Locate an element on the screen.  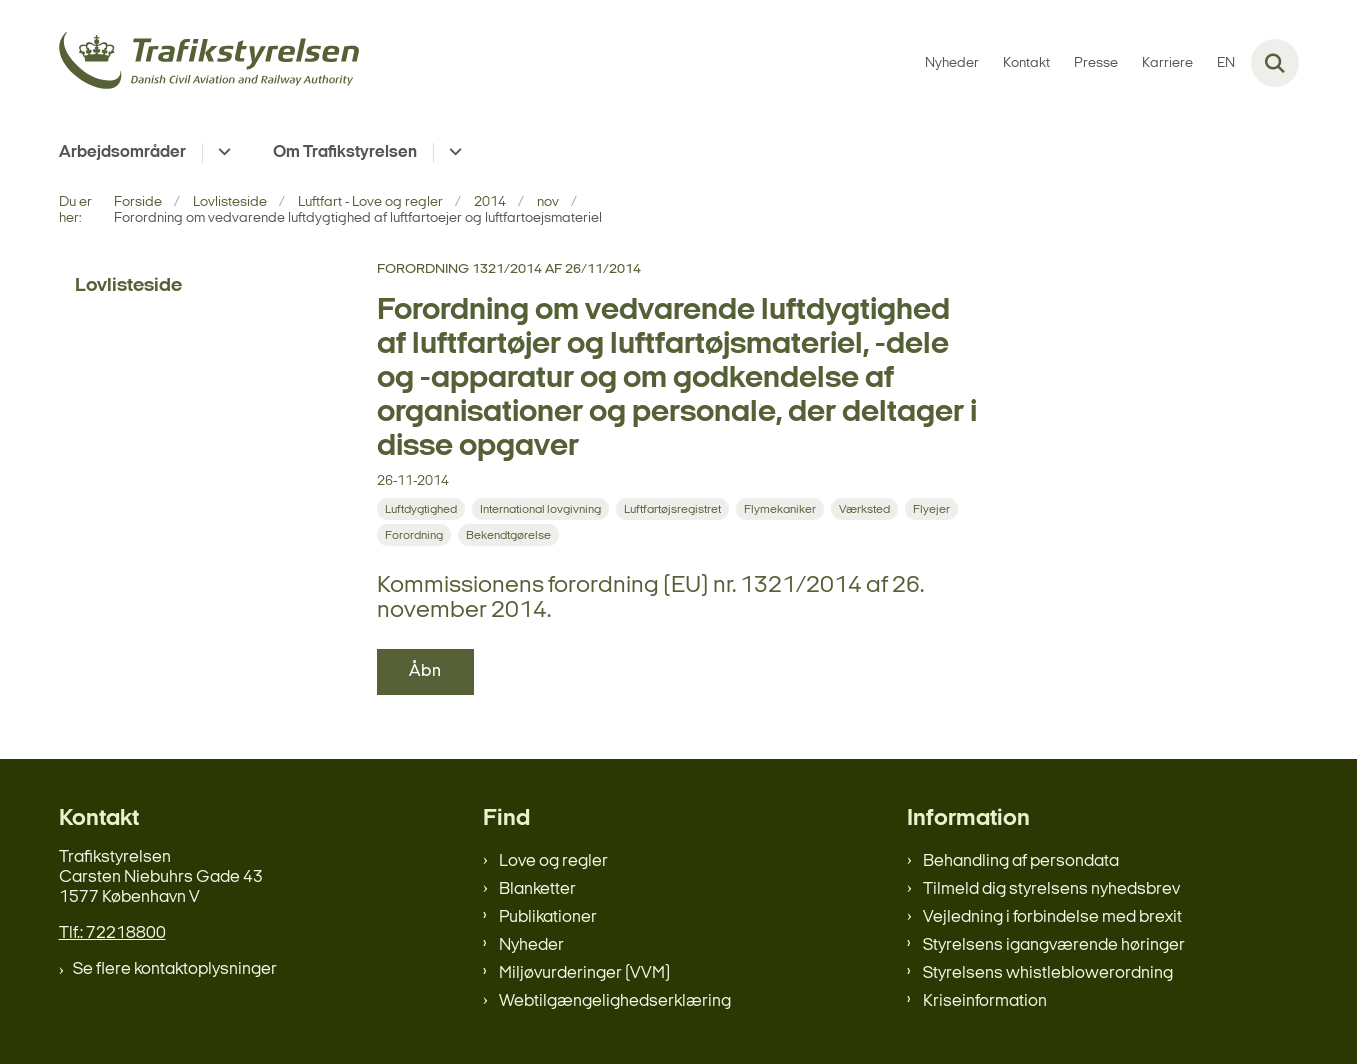
Webtilgængelighedserklæring is located at coordinates (615, 1001).